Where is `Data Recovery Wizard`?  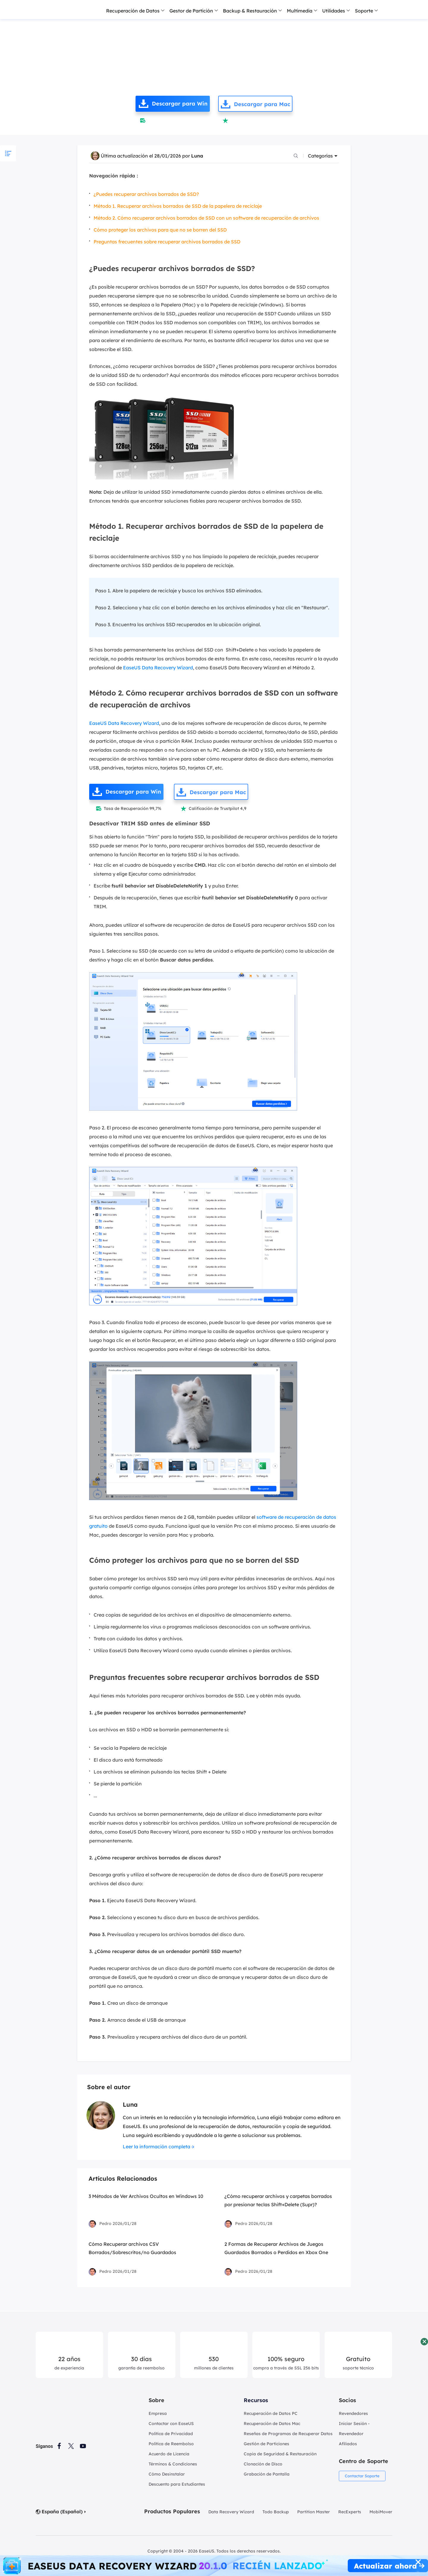 Data Recovery Wizard is located at coordinates (231, 2511).